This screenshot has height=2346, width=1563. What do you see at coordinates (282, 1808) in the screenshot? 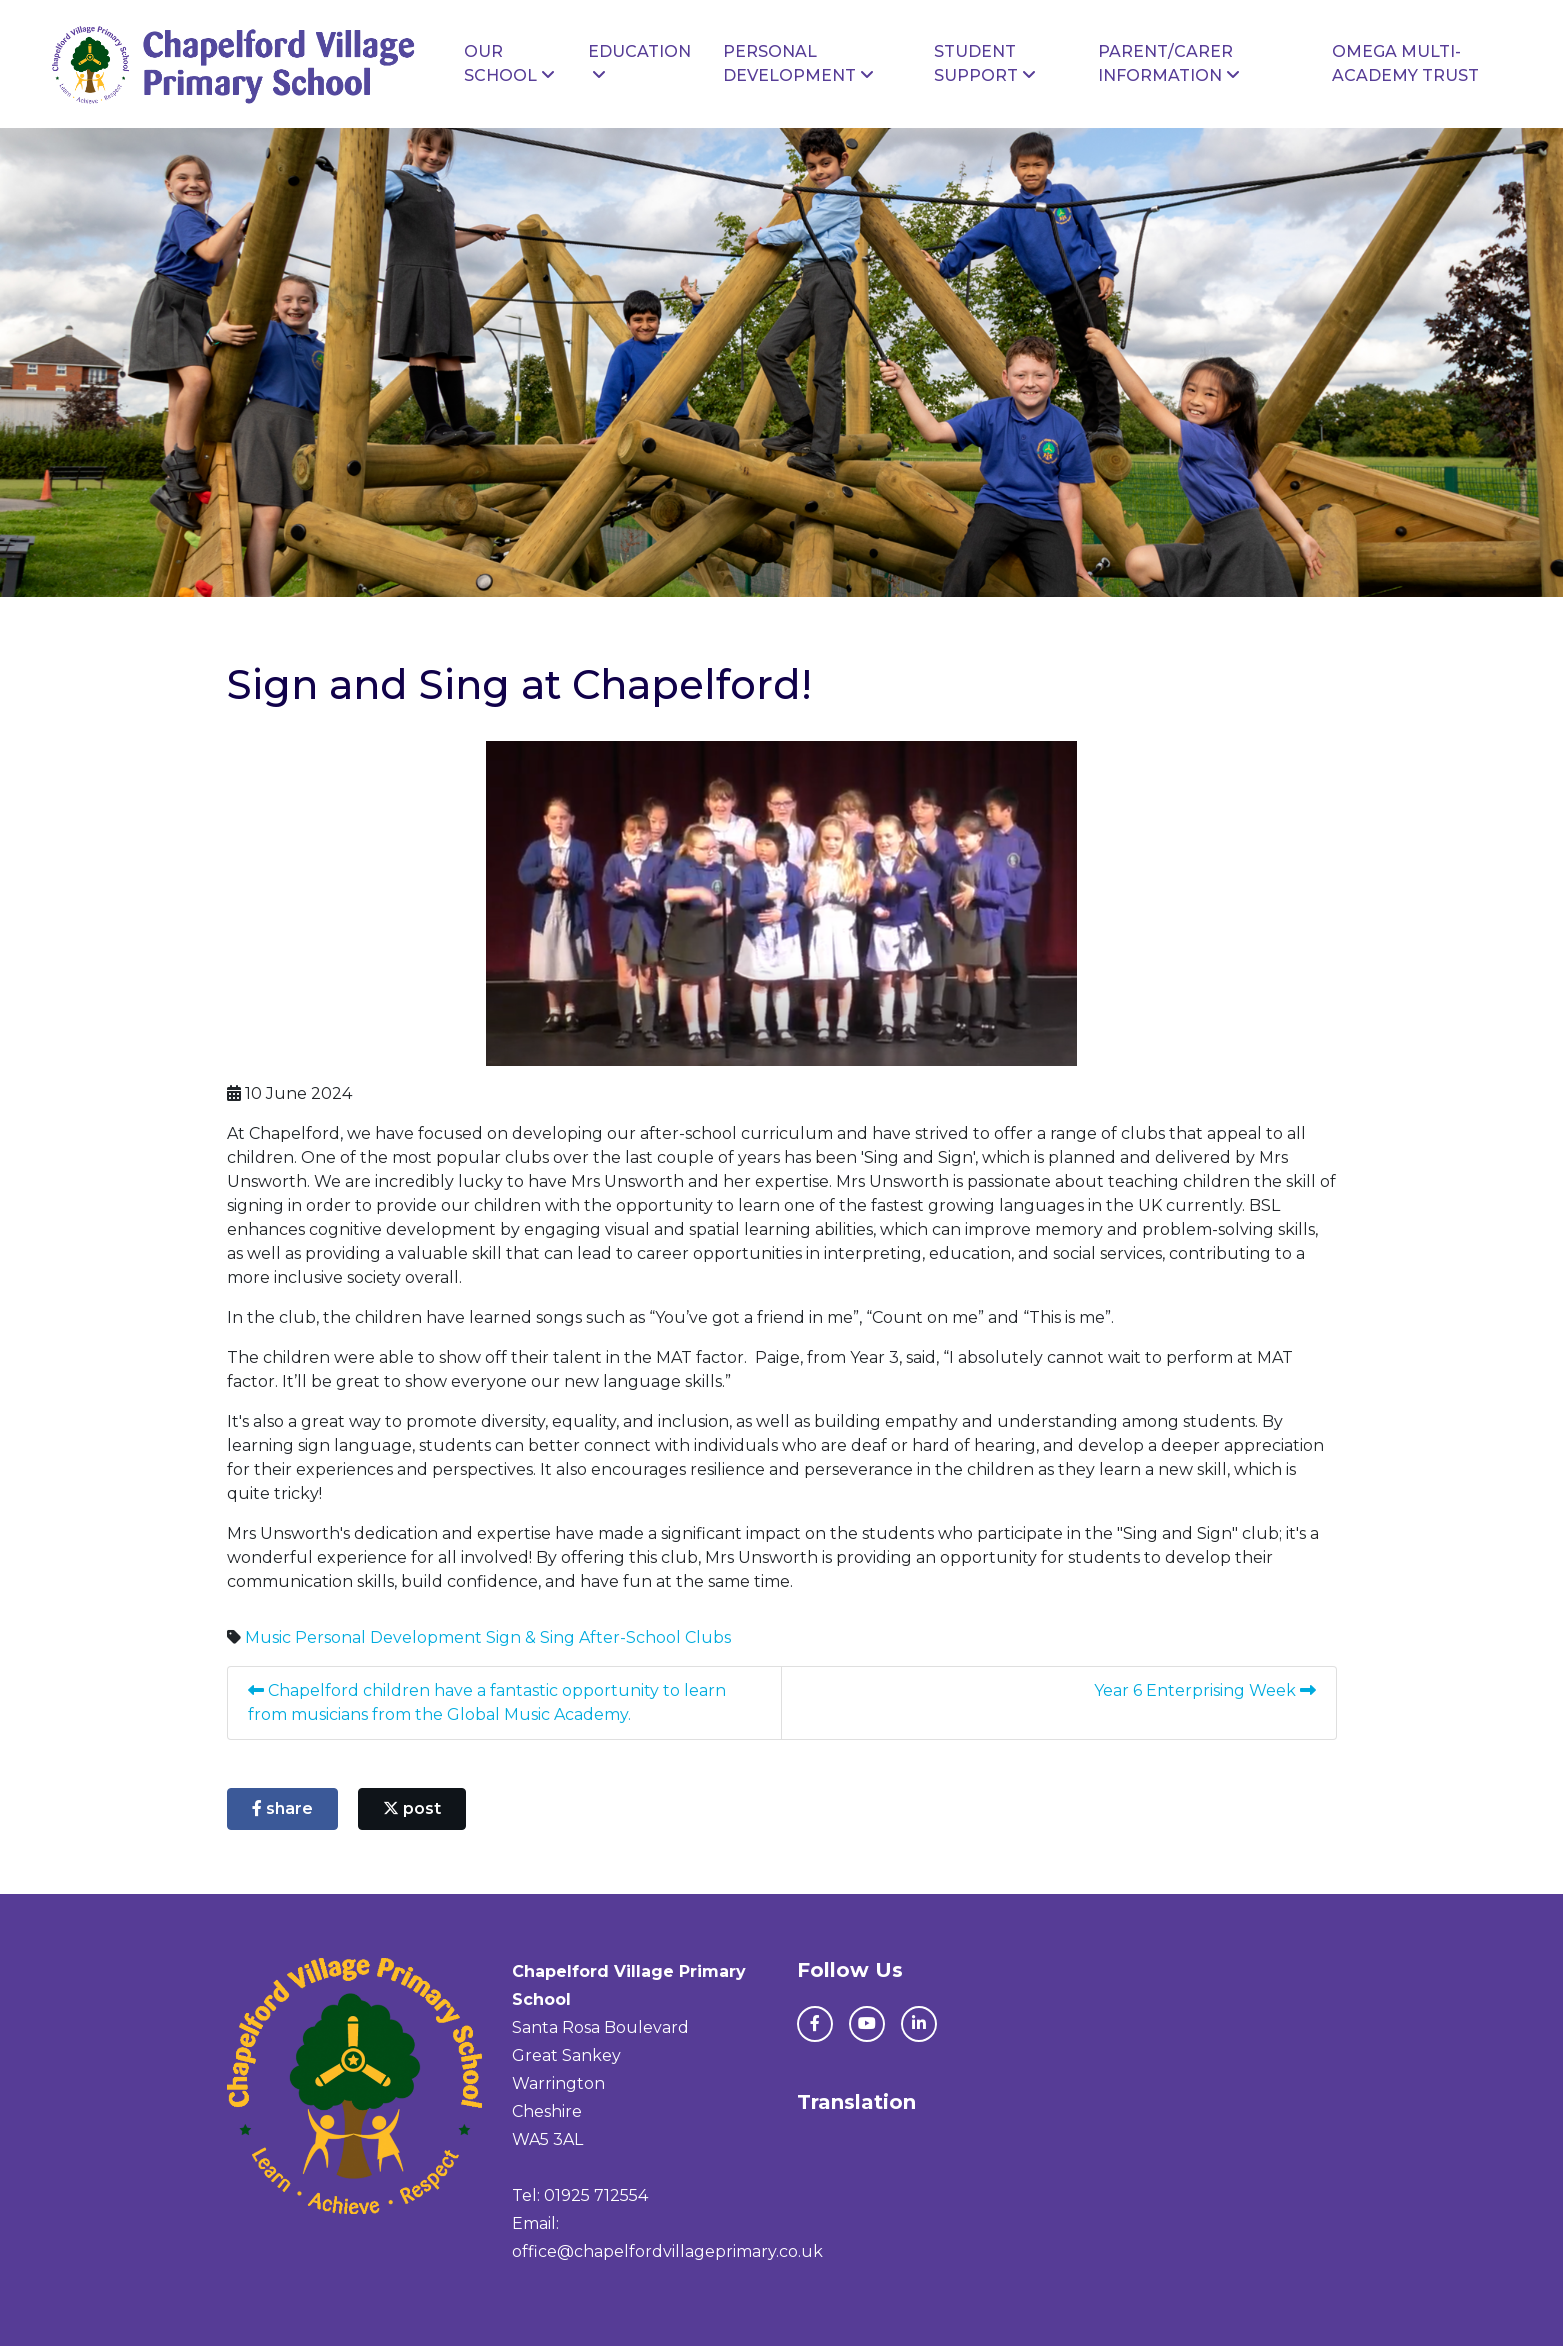
I see `share` at bounding box center [282, 1808].